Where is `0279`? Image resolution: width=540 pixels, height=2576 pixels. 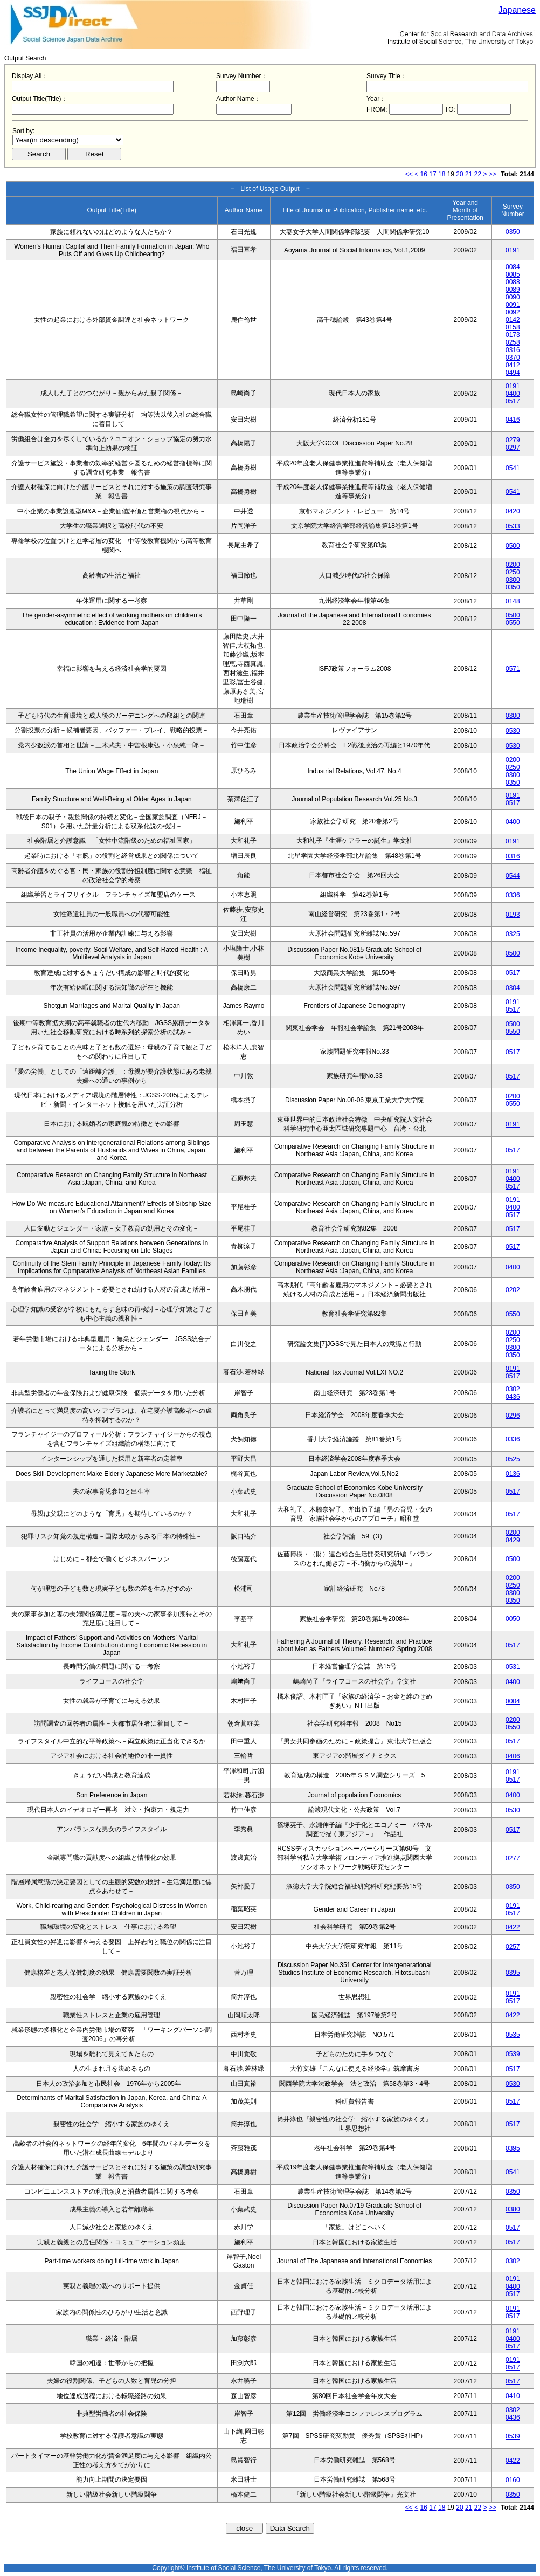 0279 is located at coordinates (513, 440).